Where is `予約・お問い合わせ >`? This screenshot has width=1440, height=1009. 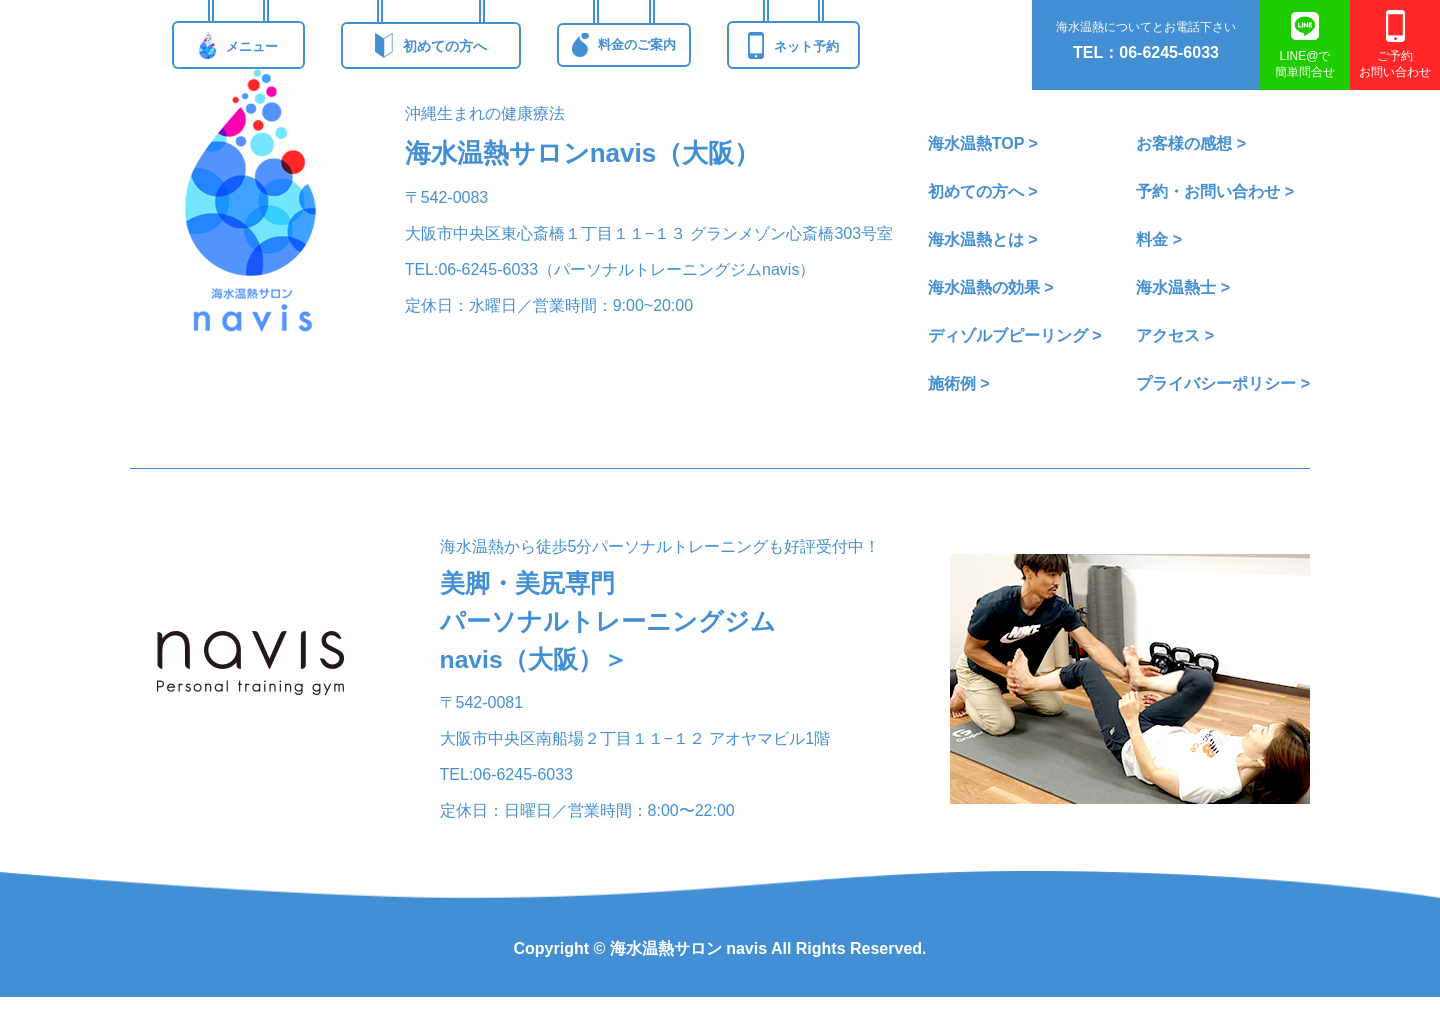
予約・お問い合わせ > is located at coordinates (1215, 191).